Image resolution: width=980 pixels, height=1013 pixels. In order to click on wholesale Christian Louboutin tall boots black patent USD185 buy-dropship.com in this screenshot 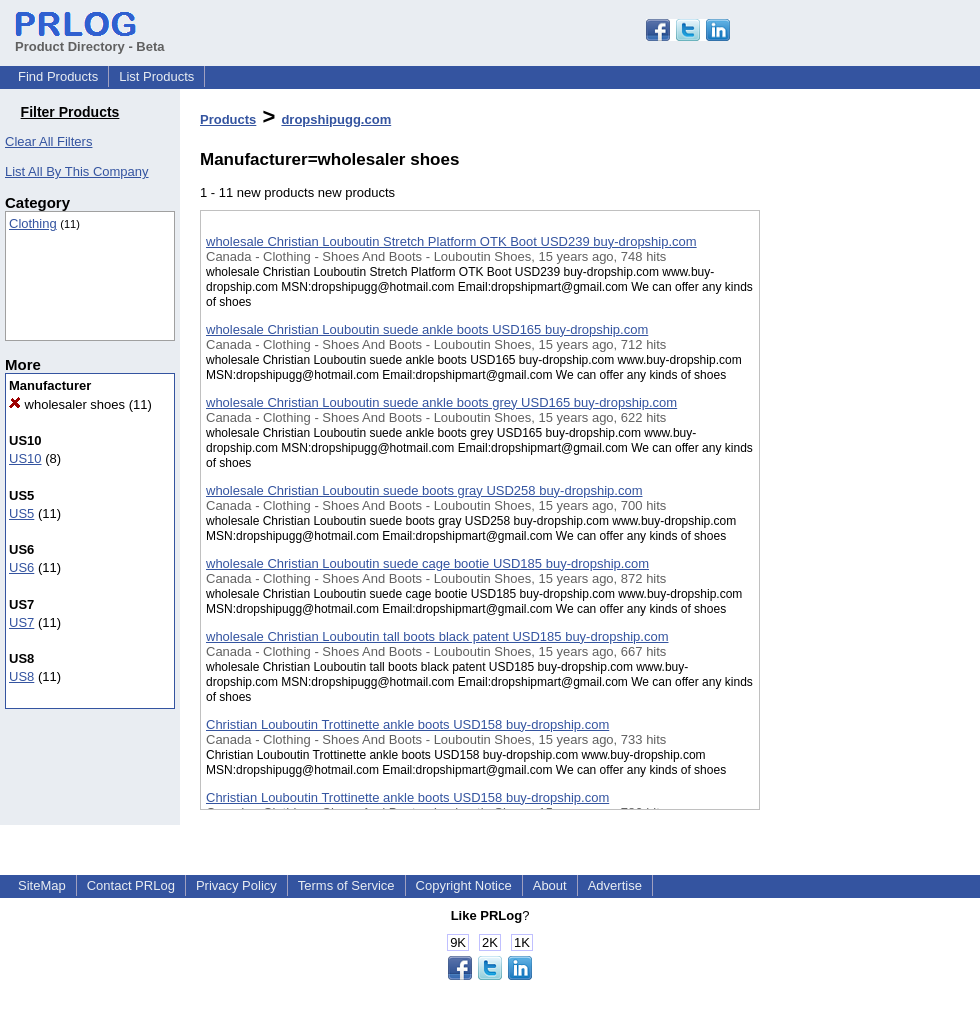, I will do `click(437, 636)`.